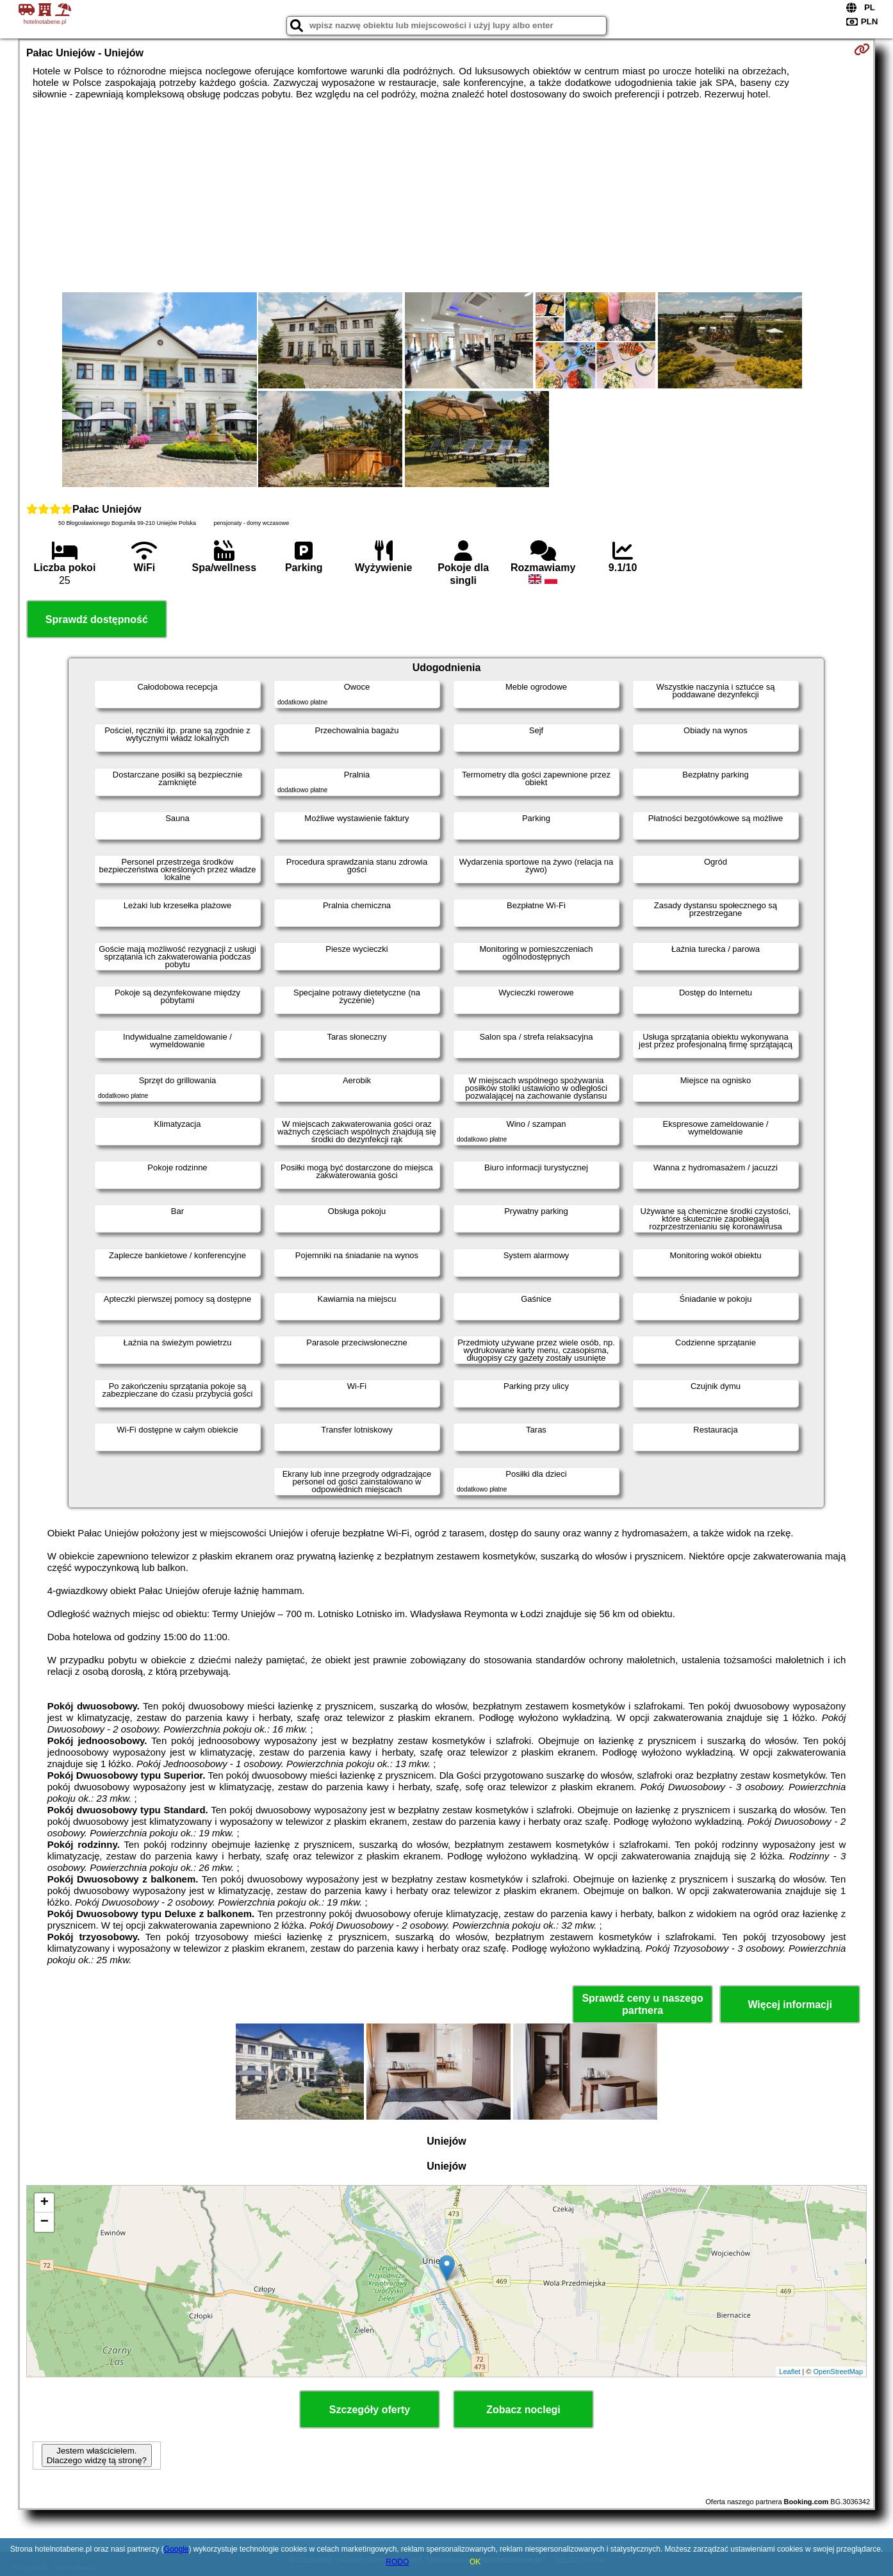 This screenshot has width=893, height=2576. Describe the element at coordinates (446, 196) in the screenshot. I see `[Advertisement]` at that location.